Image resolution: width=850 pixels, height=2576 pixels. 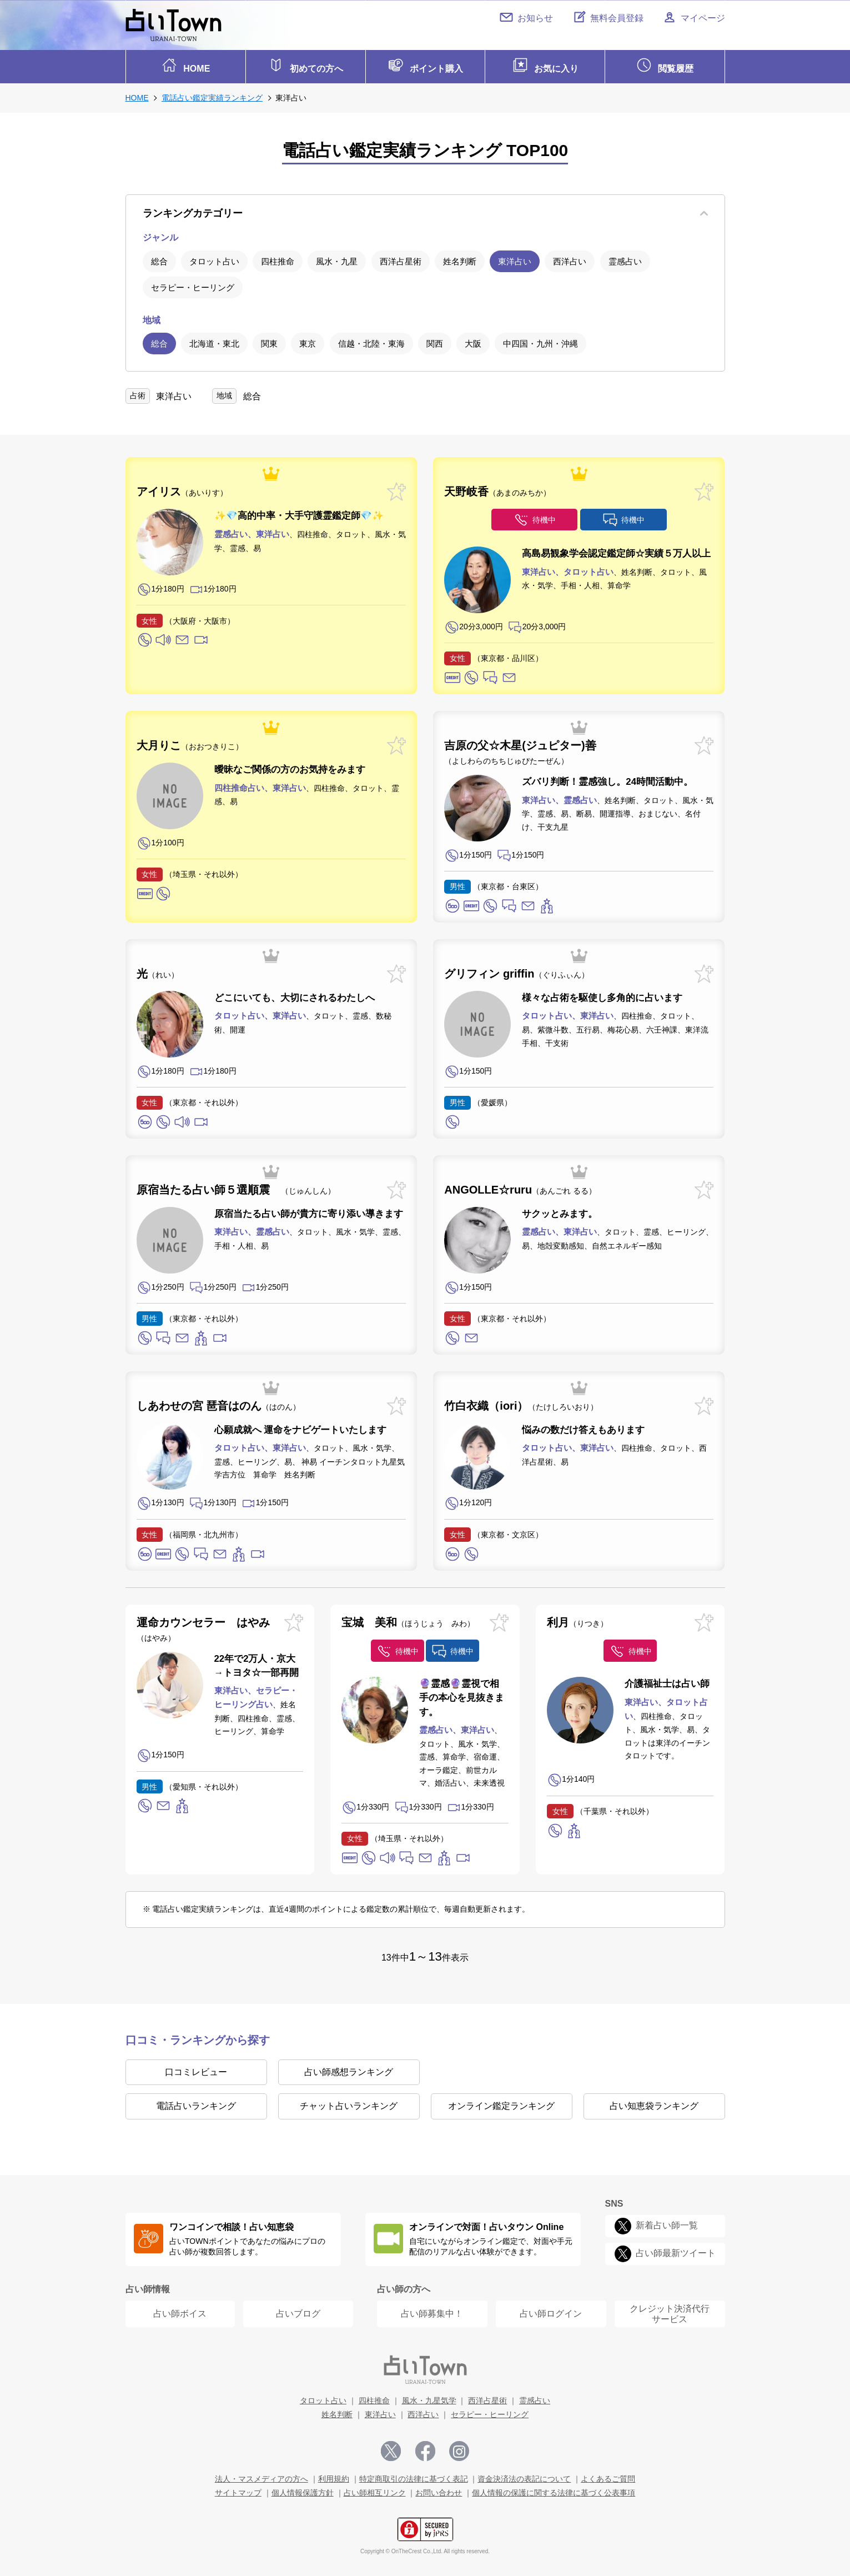 What do you see at coordinates (608, 2476) in the screenshot?
I see `よくあるご質問` at bounding box center [608, 2476].